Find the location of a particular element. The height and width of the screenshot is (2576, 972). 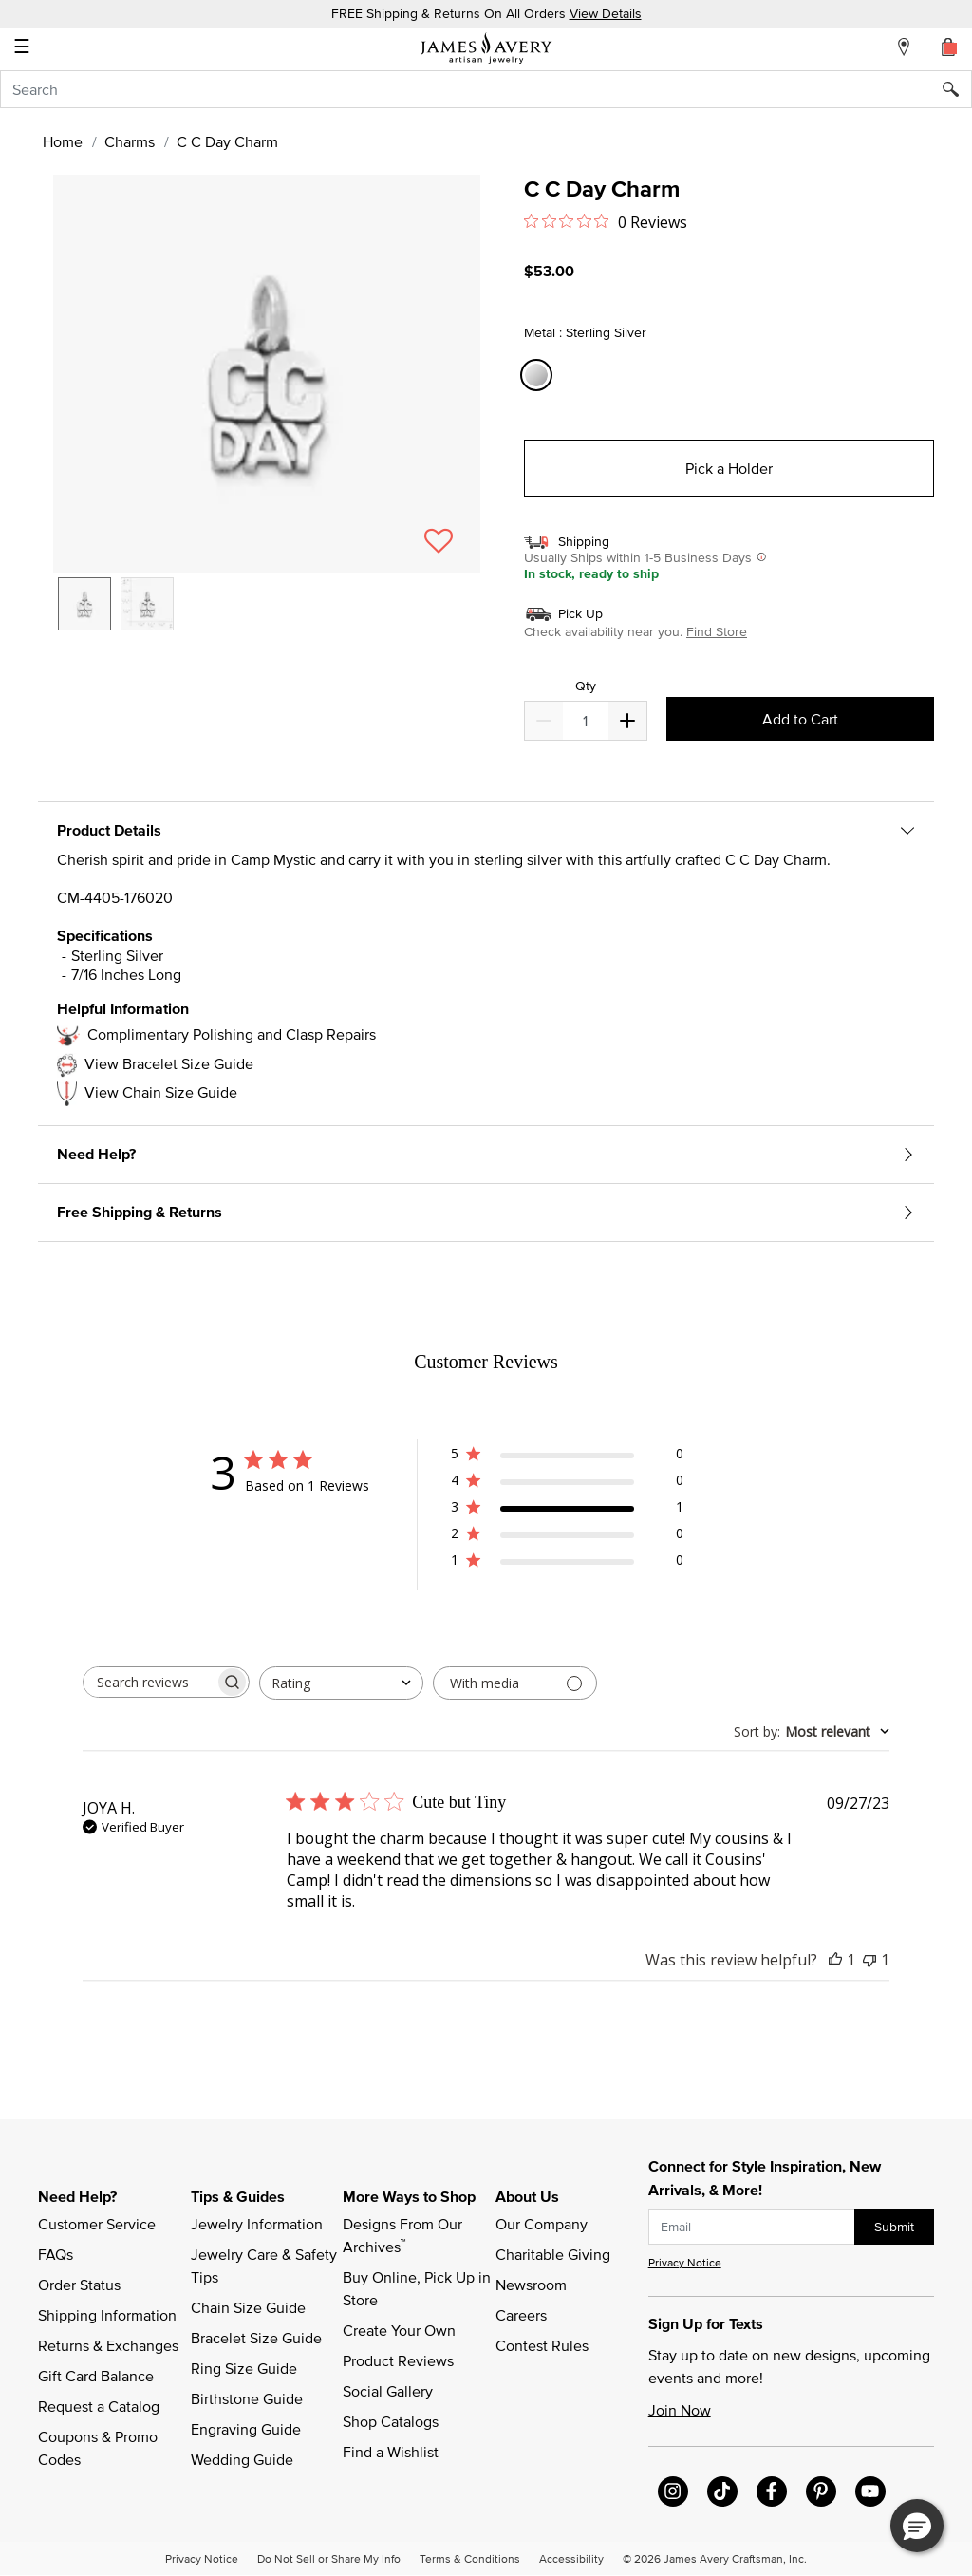

View Details is located at coordinates (606, 13).